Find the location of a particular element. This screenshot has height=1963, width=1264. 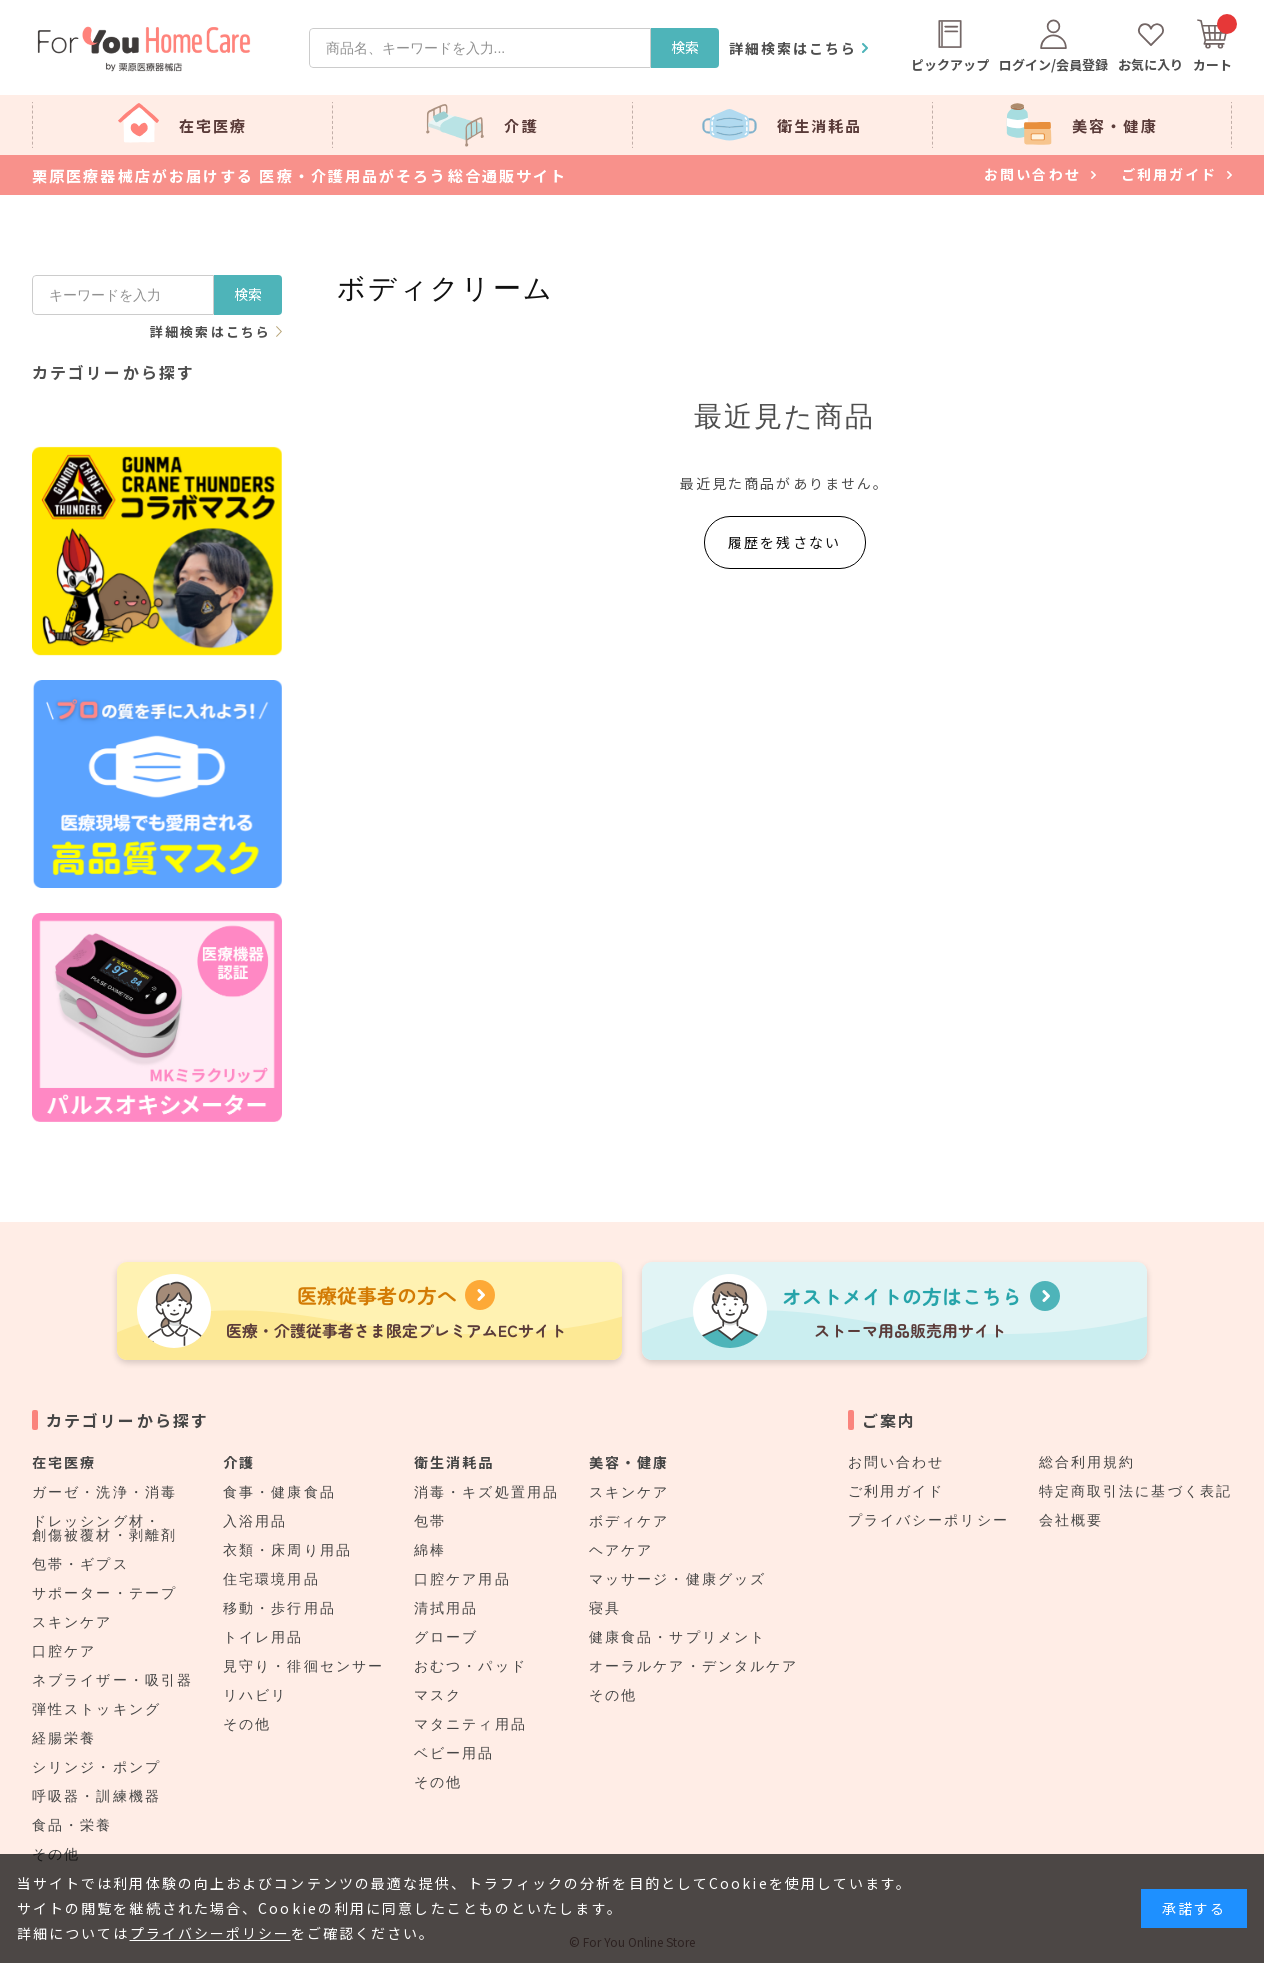

履歴を残さない is located at coordinates (784, 542).